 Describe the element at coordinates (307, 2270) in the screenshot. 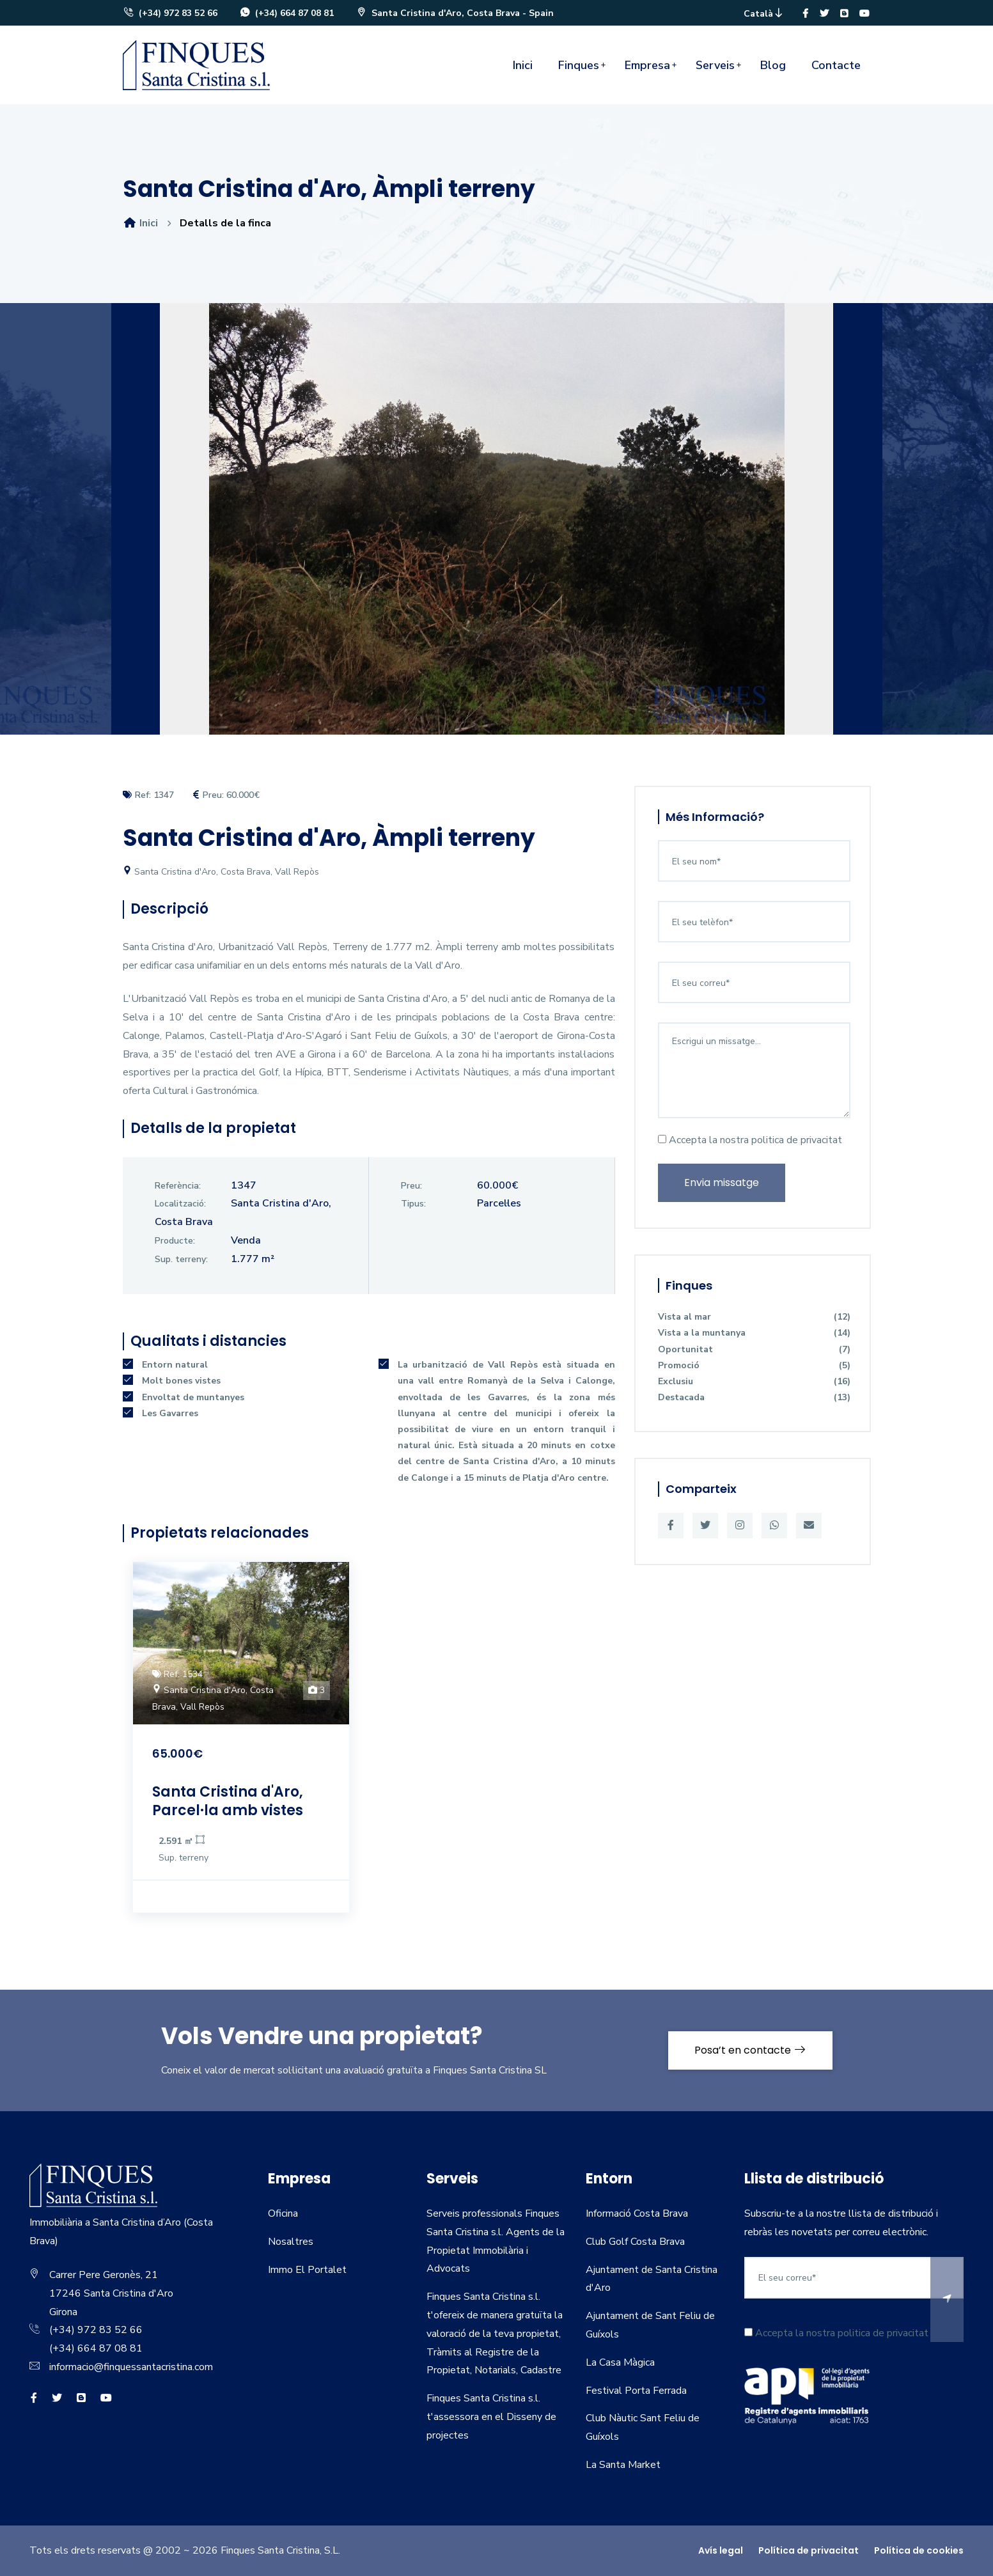

I see `Immo El Portalet` at that location.